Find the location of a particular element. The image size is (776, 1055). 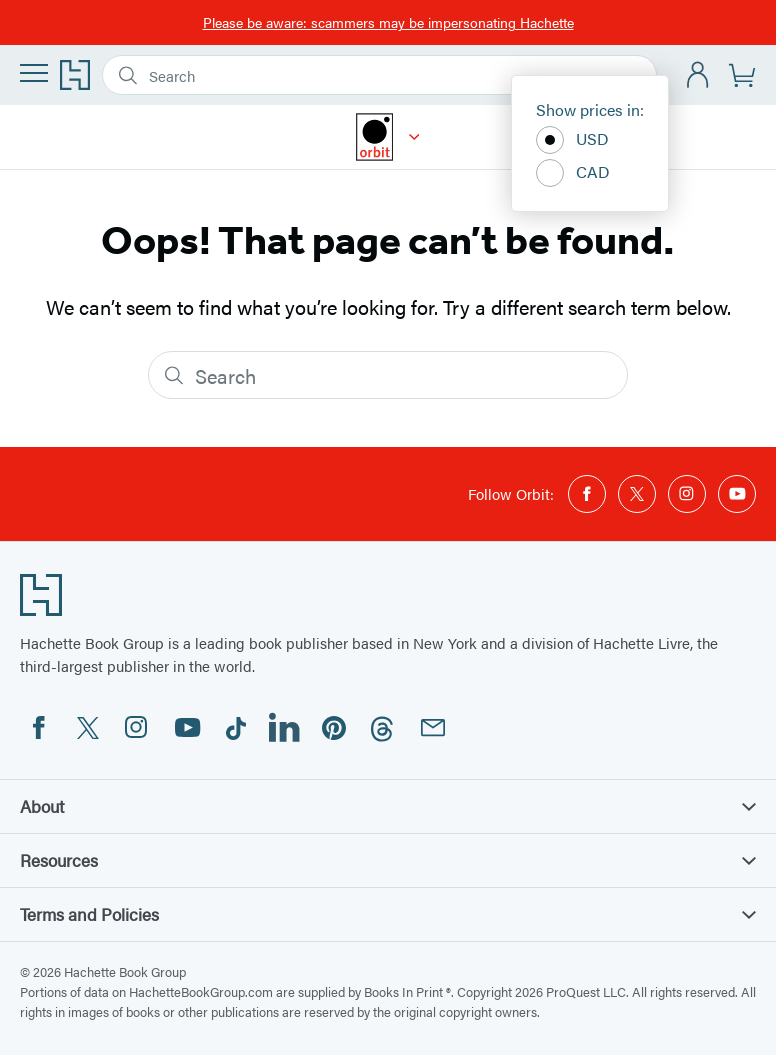

[Orbit] is located at coordinates (414, 137).